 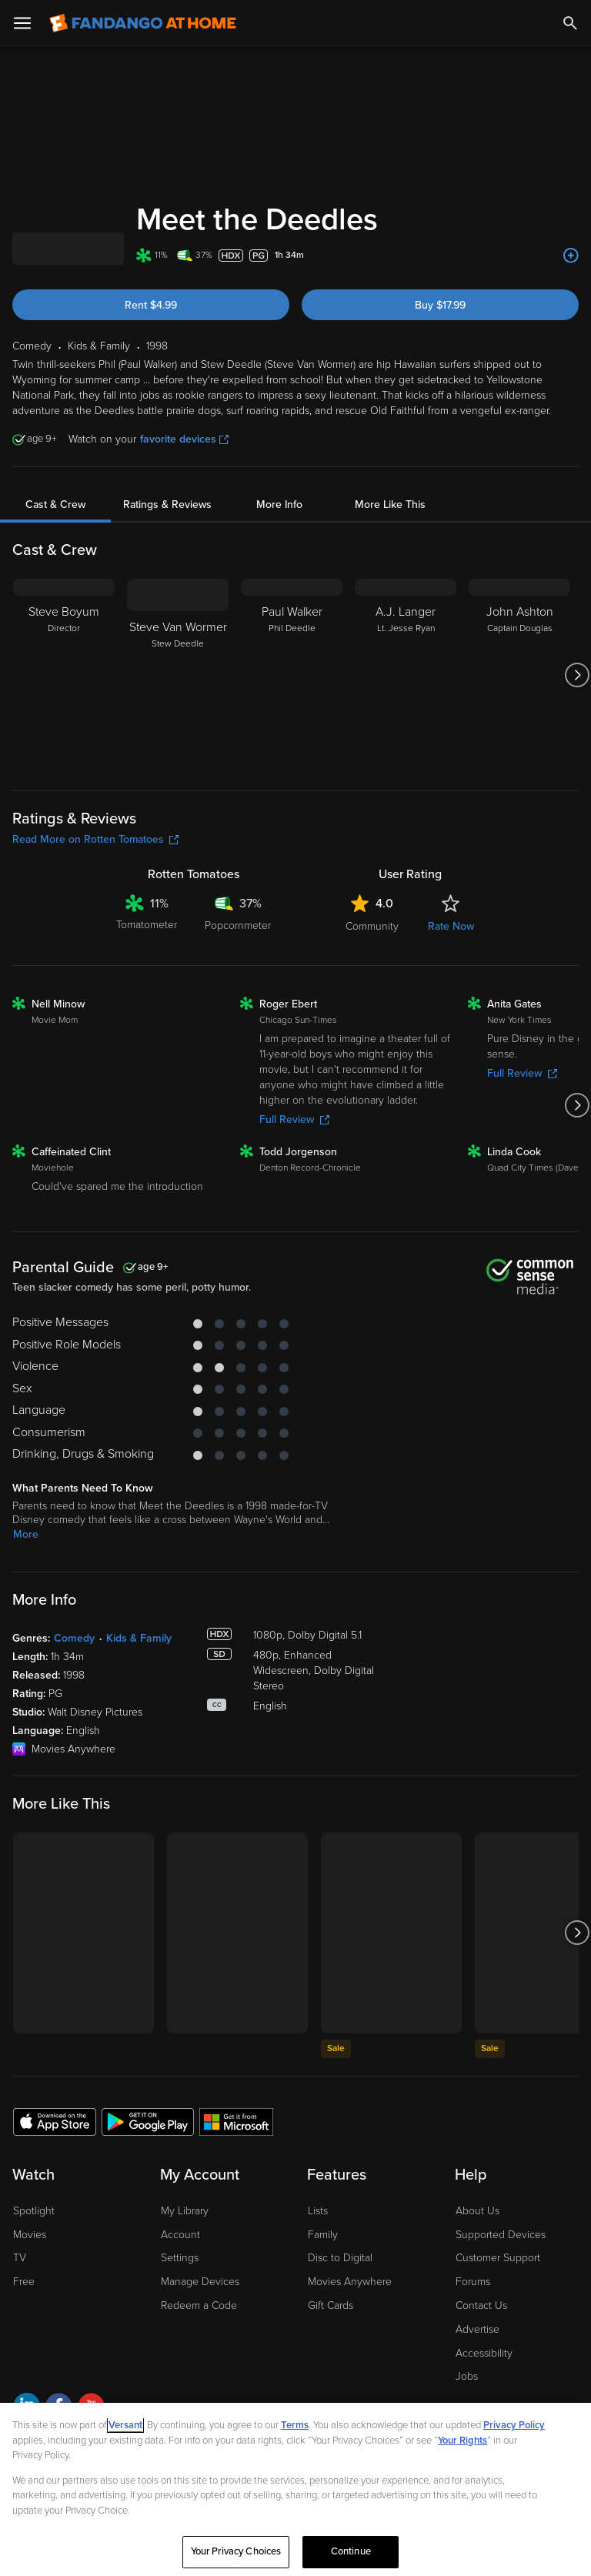 What do you see at coordinates (54, 2121) in the screenshot?
I see `[Get the Fandango at Home app from the Apple App Store]` at bounding box center [54, 2121].